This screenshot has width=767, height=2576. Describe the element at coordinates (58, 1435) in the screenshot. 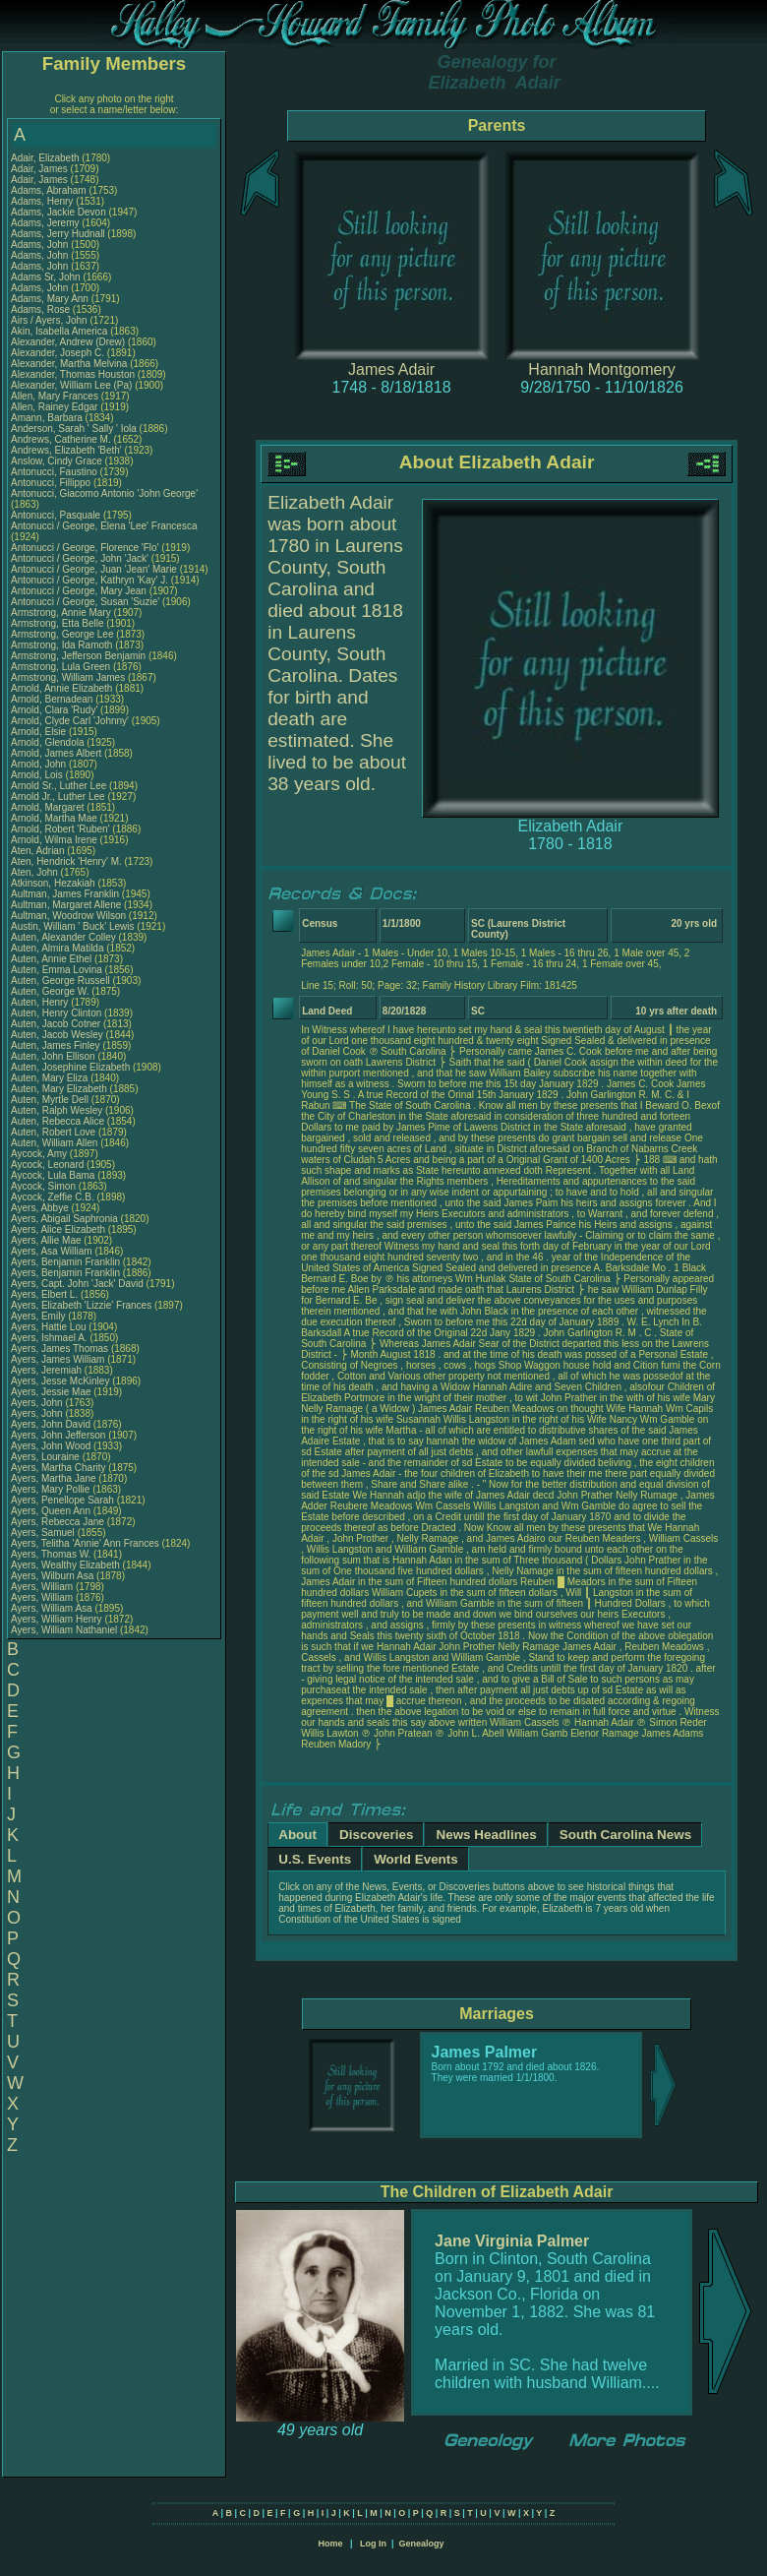

I see `Ayers, John Jefferson` at that location.